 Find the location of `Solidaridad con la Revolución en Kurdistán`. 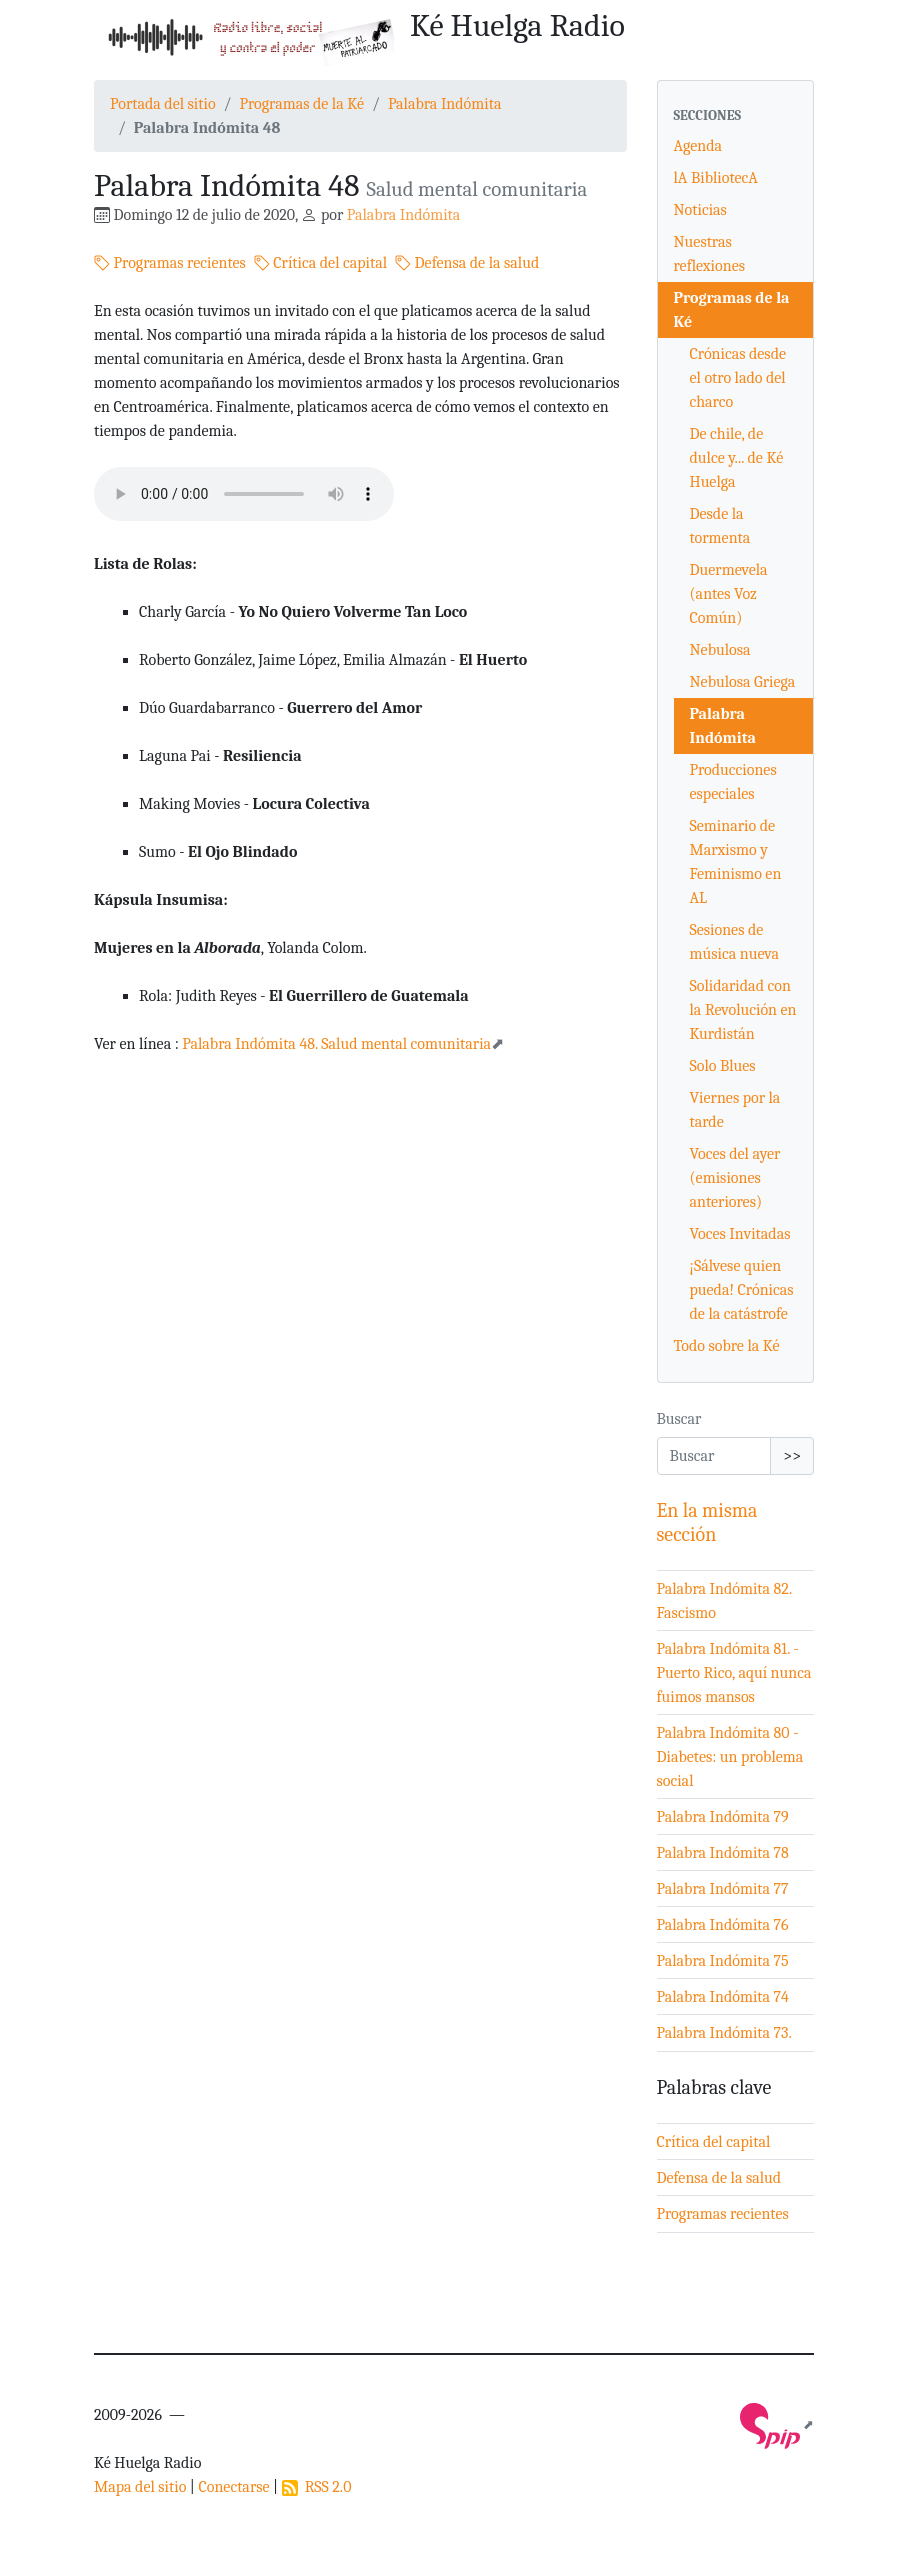

Solidaridad con la Revolución en Kurdistán is located at coordinates (743, 1010).